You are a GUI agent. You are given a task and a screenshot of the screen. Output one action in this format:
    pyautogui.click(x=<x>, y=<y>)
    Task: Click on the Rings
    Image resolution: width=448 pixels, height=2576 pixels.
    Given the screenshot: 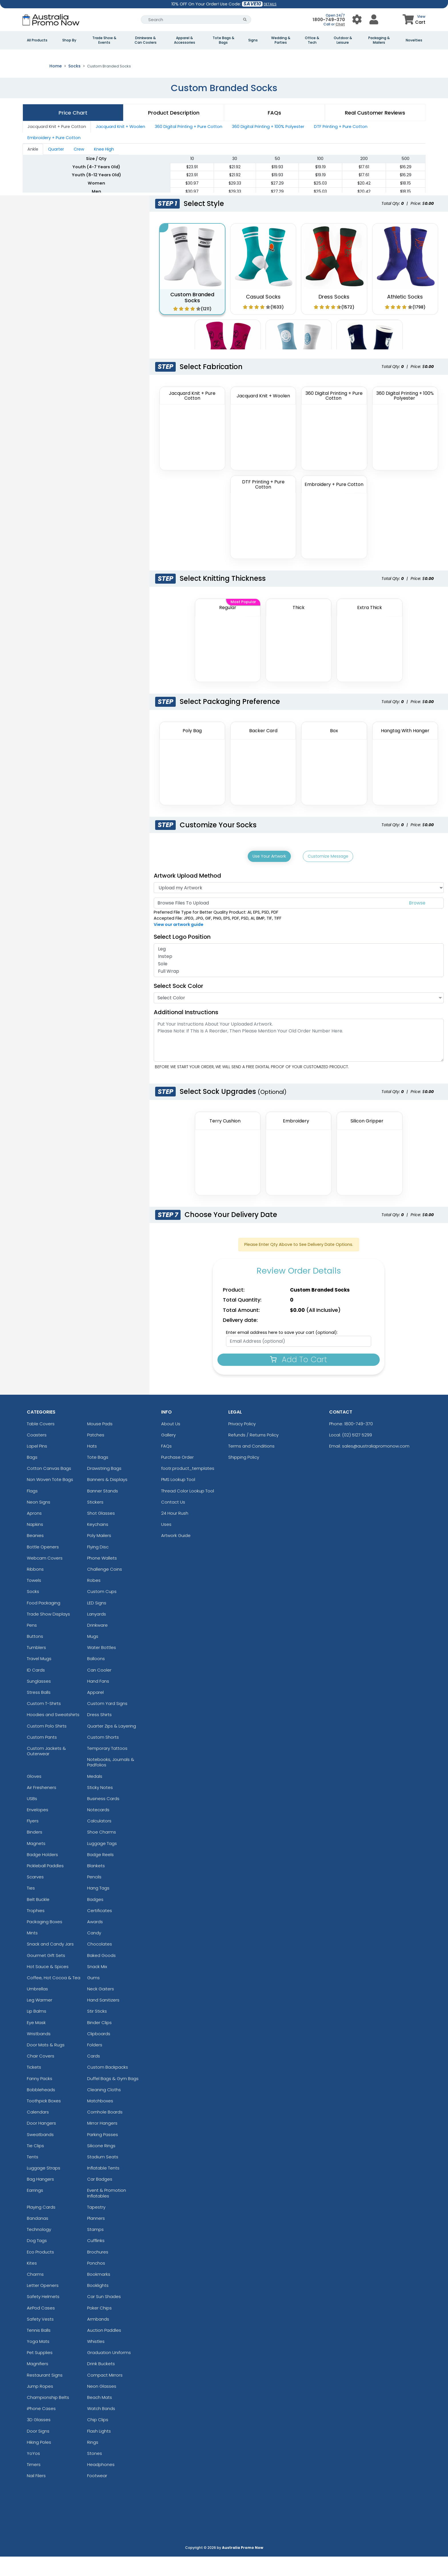 What is the action you would take?
    pyautogui.click(x=92, y=2461)
    